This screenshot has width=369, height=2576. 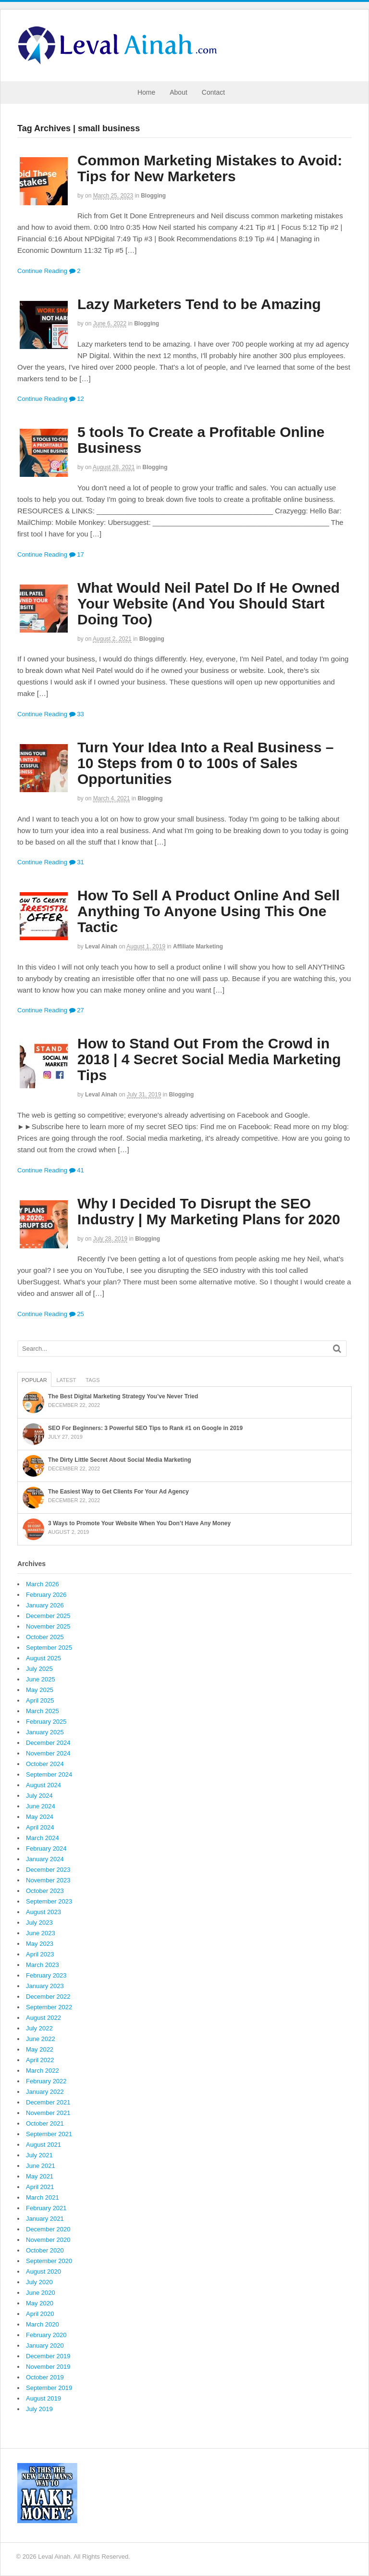 I want to click on October 2021, so click(x=45, y=2123).